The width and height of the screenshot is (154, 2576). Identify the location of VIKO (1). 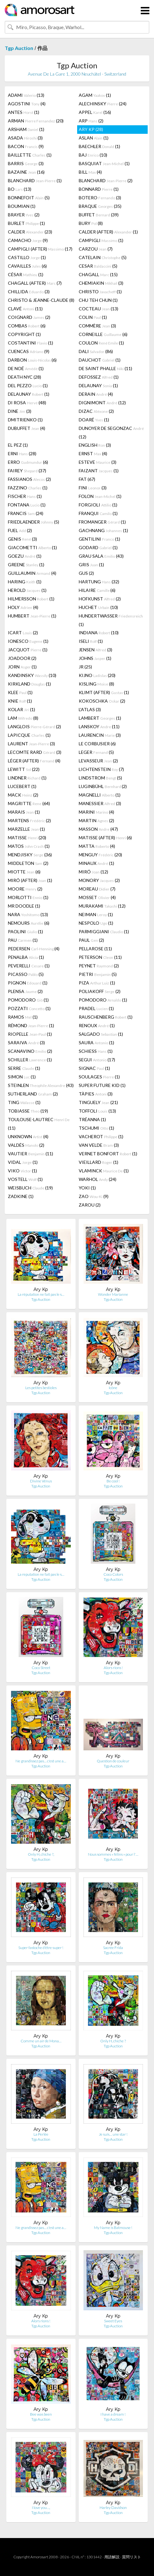
(22, 1170).